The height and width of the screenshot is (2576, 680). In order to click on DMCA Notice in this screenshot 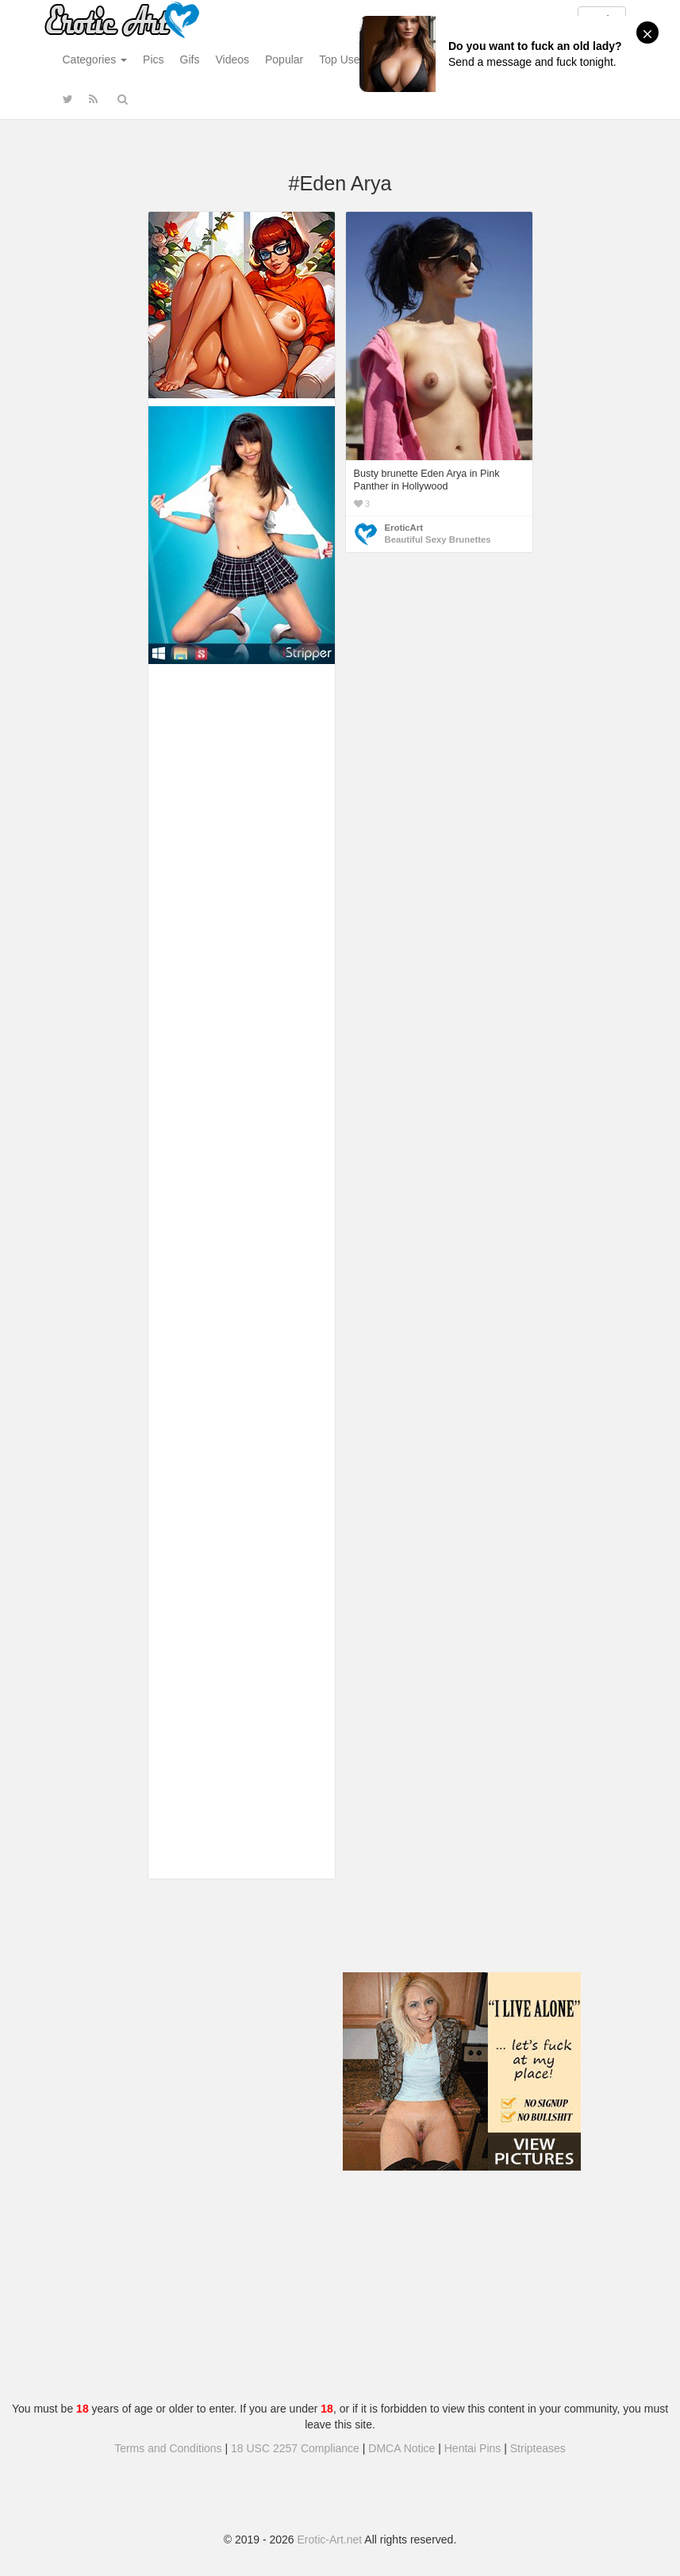, I will do `click(401, 2448)`.